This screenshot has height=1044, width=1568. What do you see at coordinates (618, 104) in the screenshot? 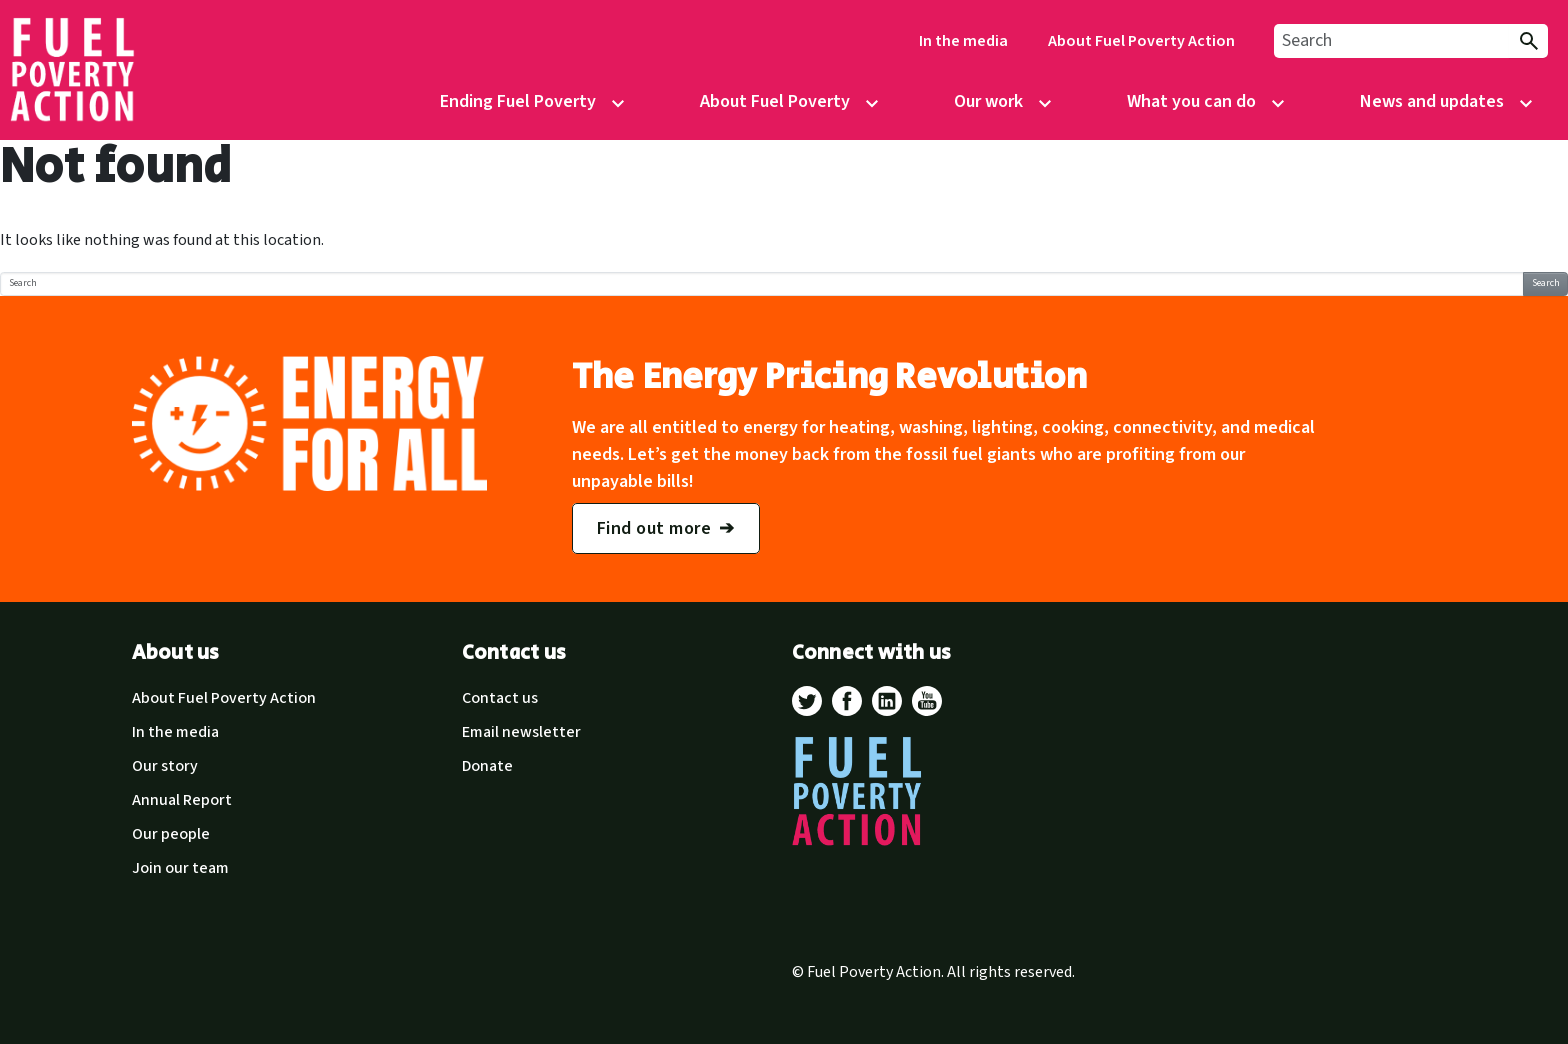
I see `[Open/Close sub-menu control]` at bounding box center [618, 104].